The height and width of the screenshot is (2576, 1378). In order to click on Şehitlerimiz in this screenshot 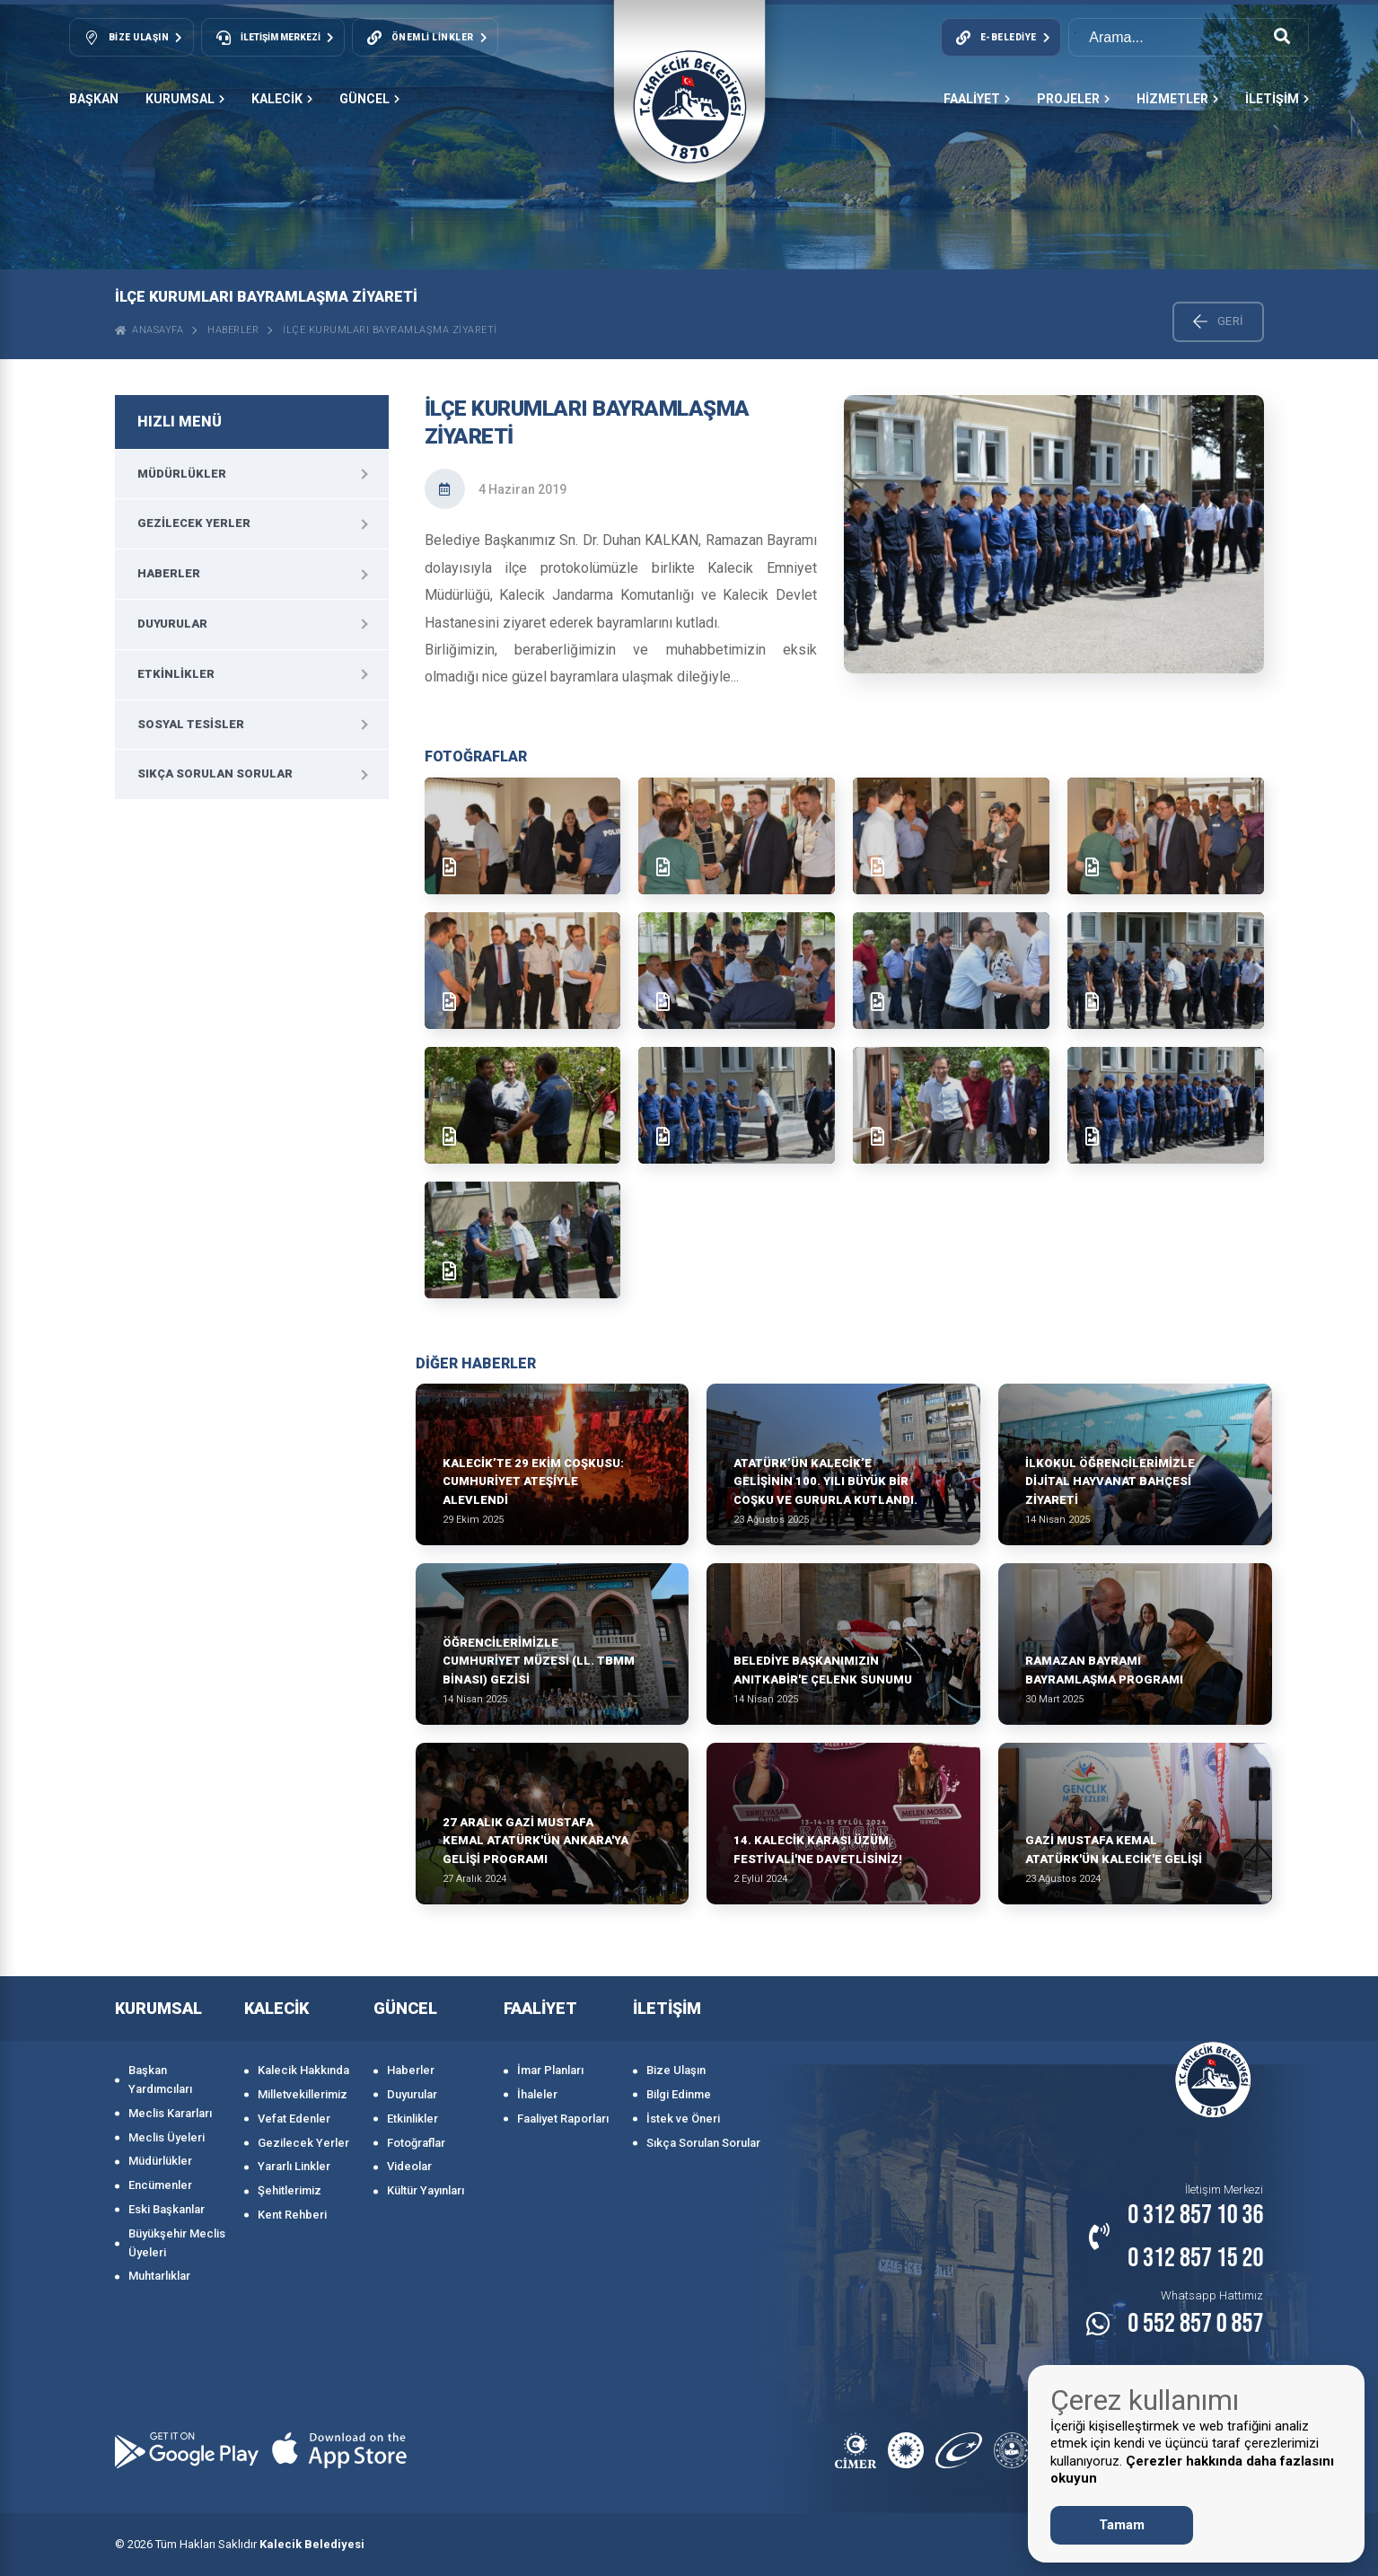, I will do `click(289, 2190)`.